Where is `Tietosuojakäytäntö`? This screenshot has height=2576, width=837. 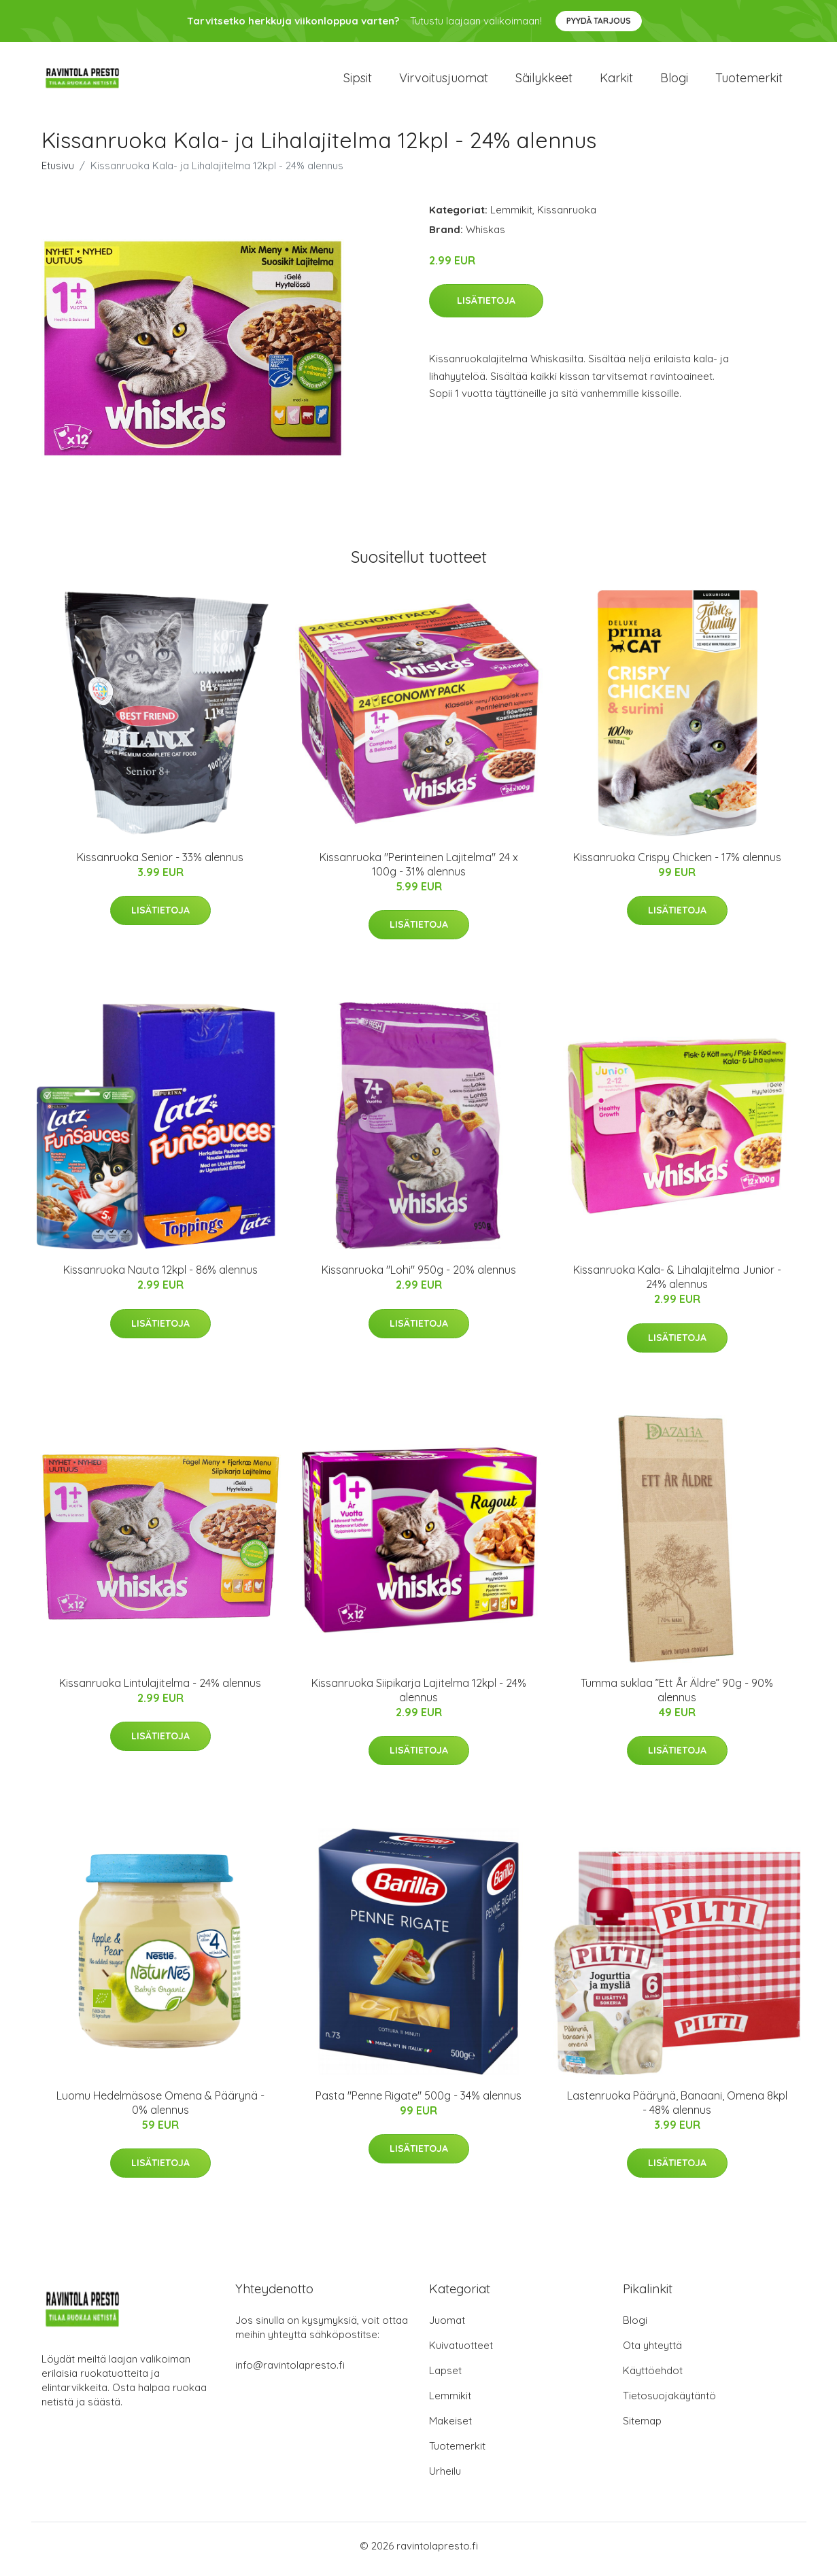 Tietosuojakäytäntö is located at coordinates (669, 2402).